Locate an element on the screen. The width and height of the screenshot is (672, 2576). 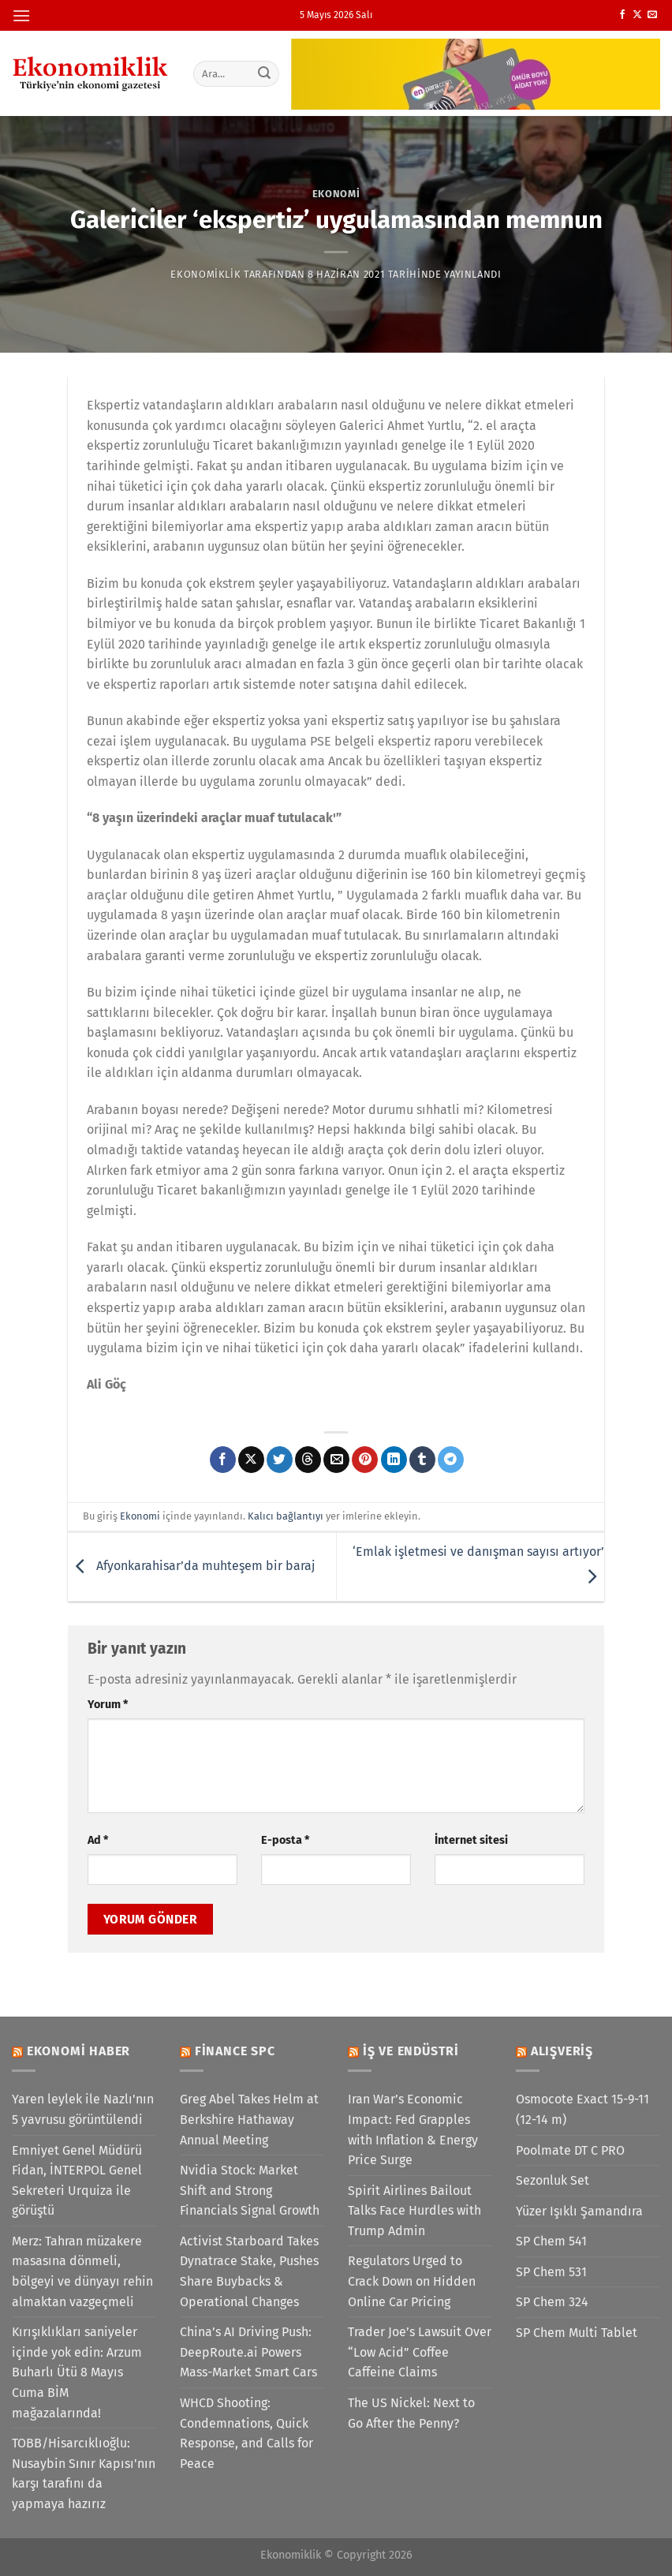
Ekonomiklik is located at coordinates (205, 274).